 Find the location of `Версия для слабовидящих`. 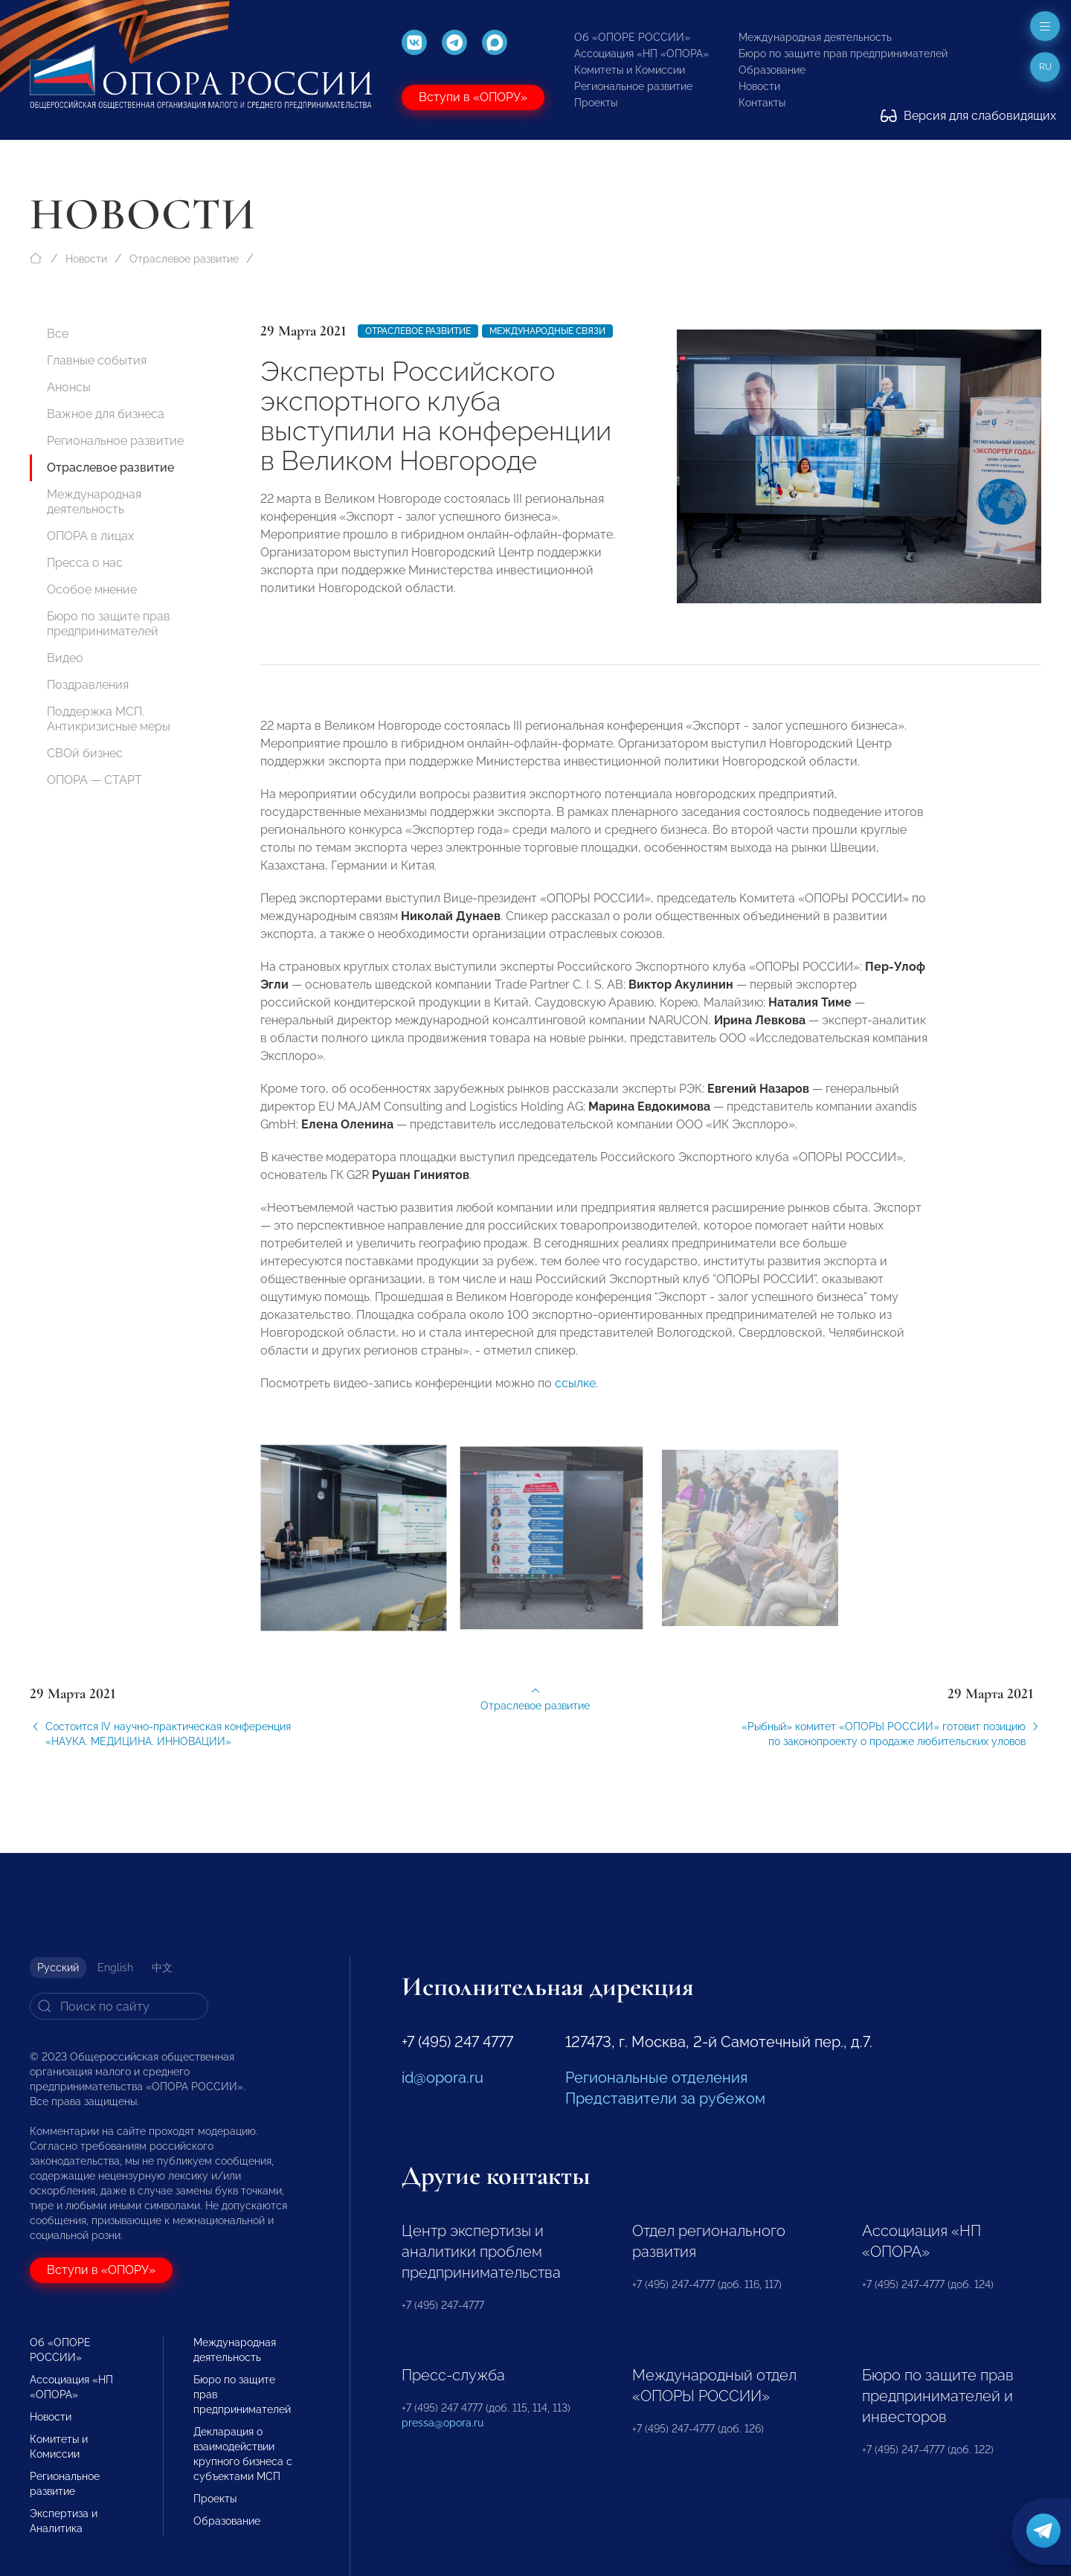

Версия для слабовидящих is located at coordinates (968, 116).